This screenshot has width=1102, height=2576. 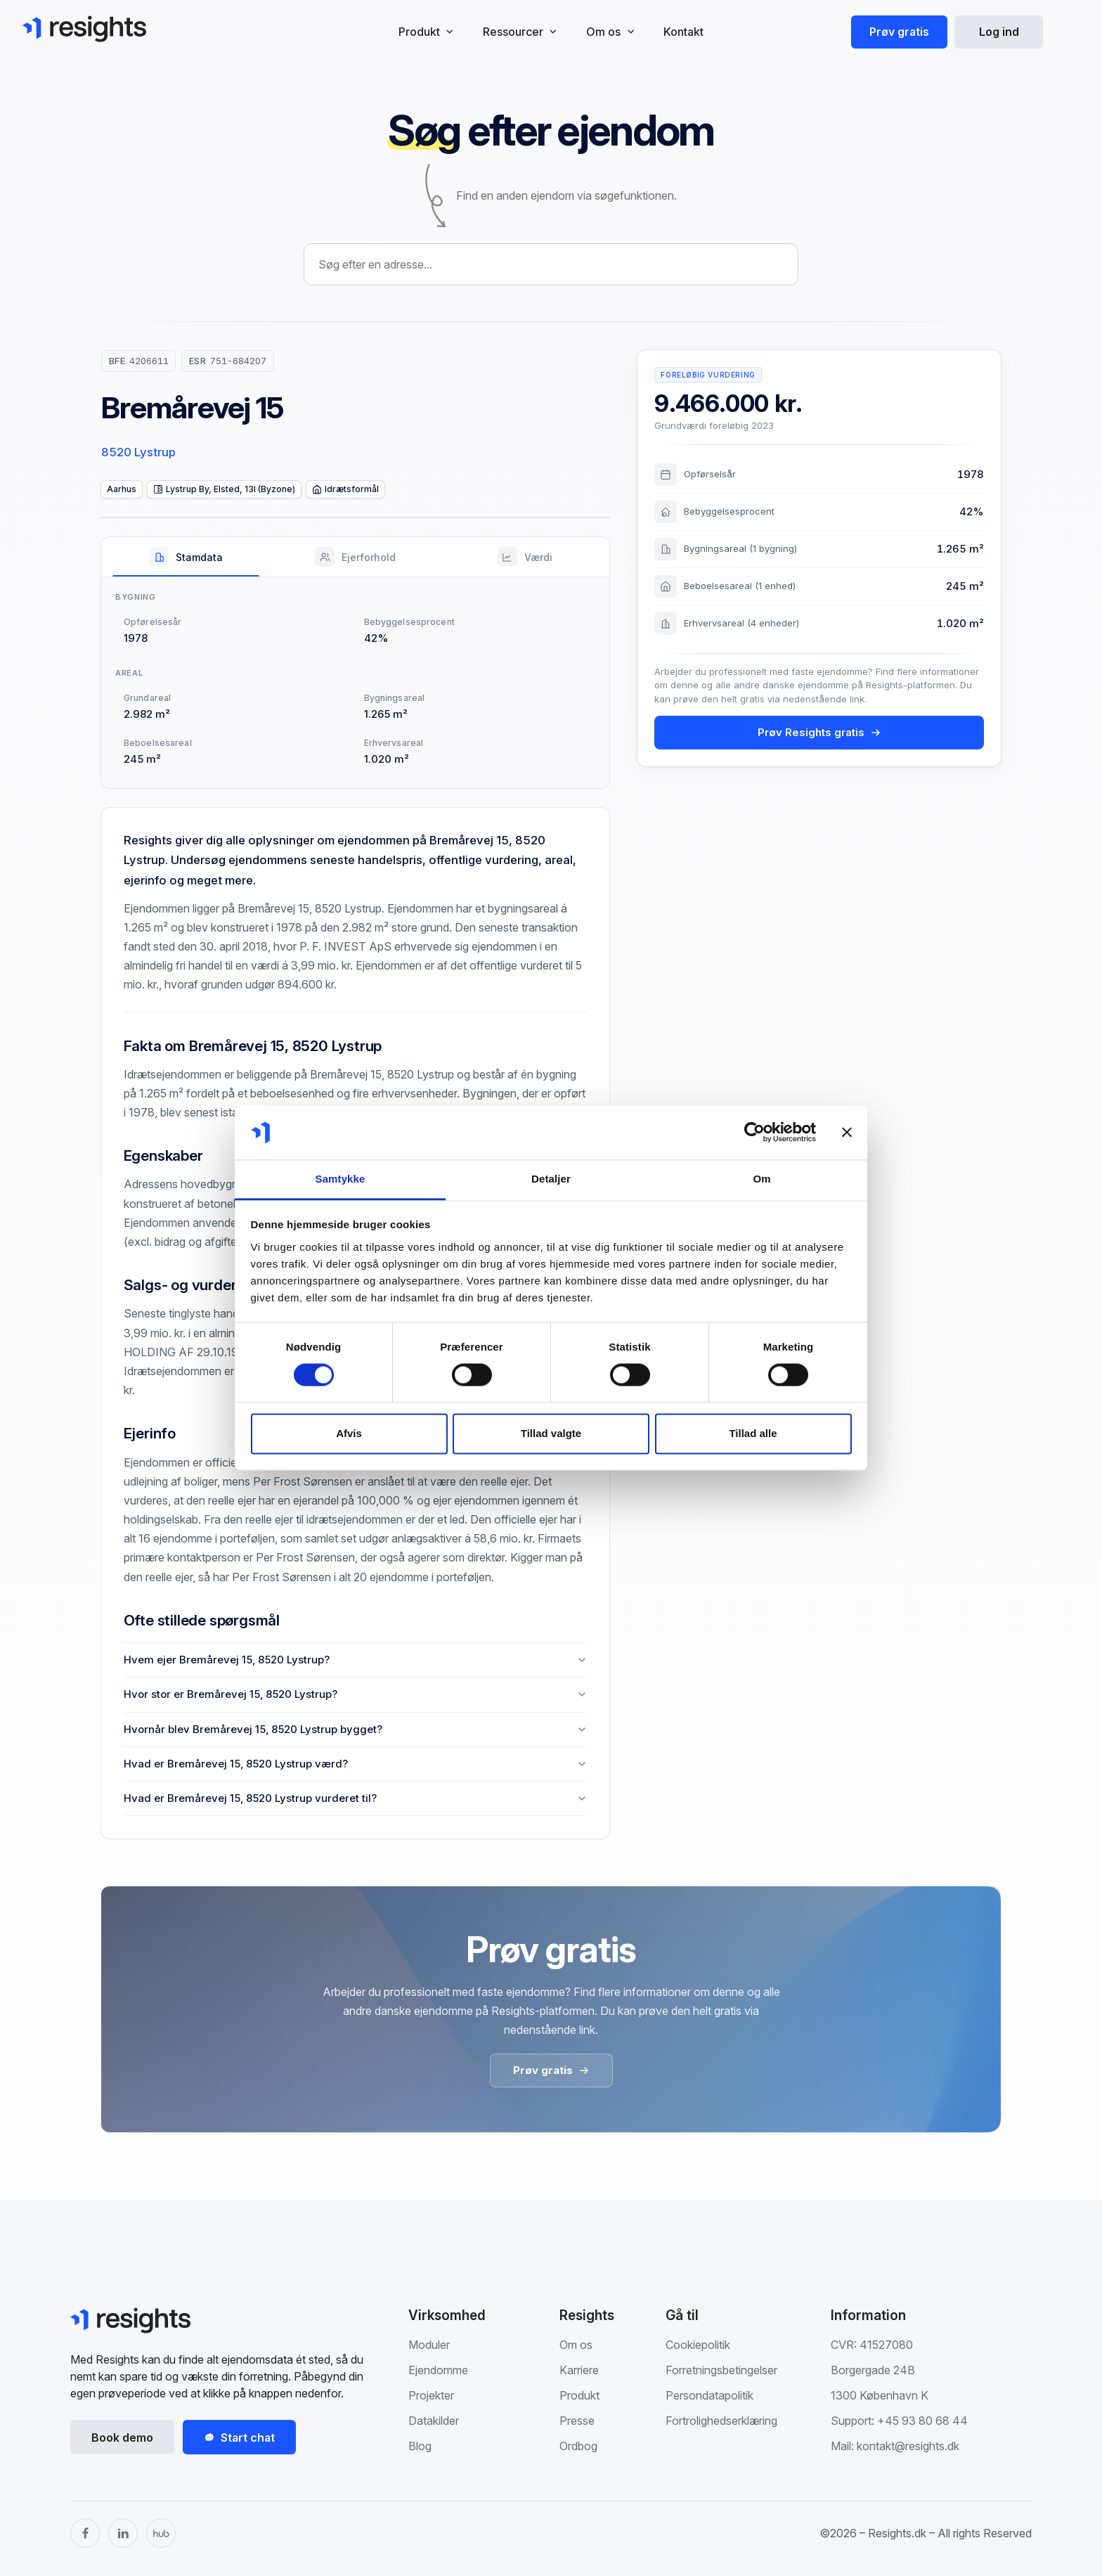 I want to click on Karriere, so click(x=579, y=2370).